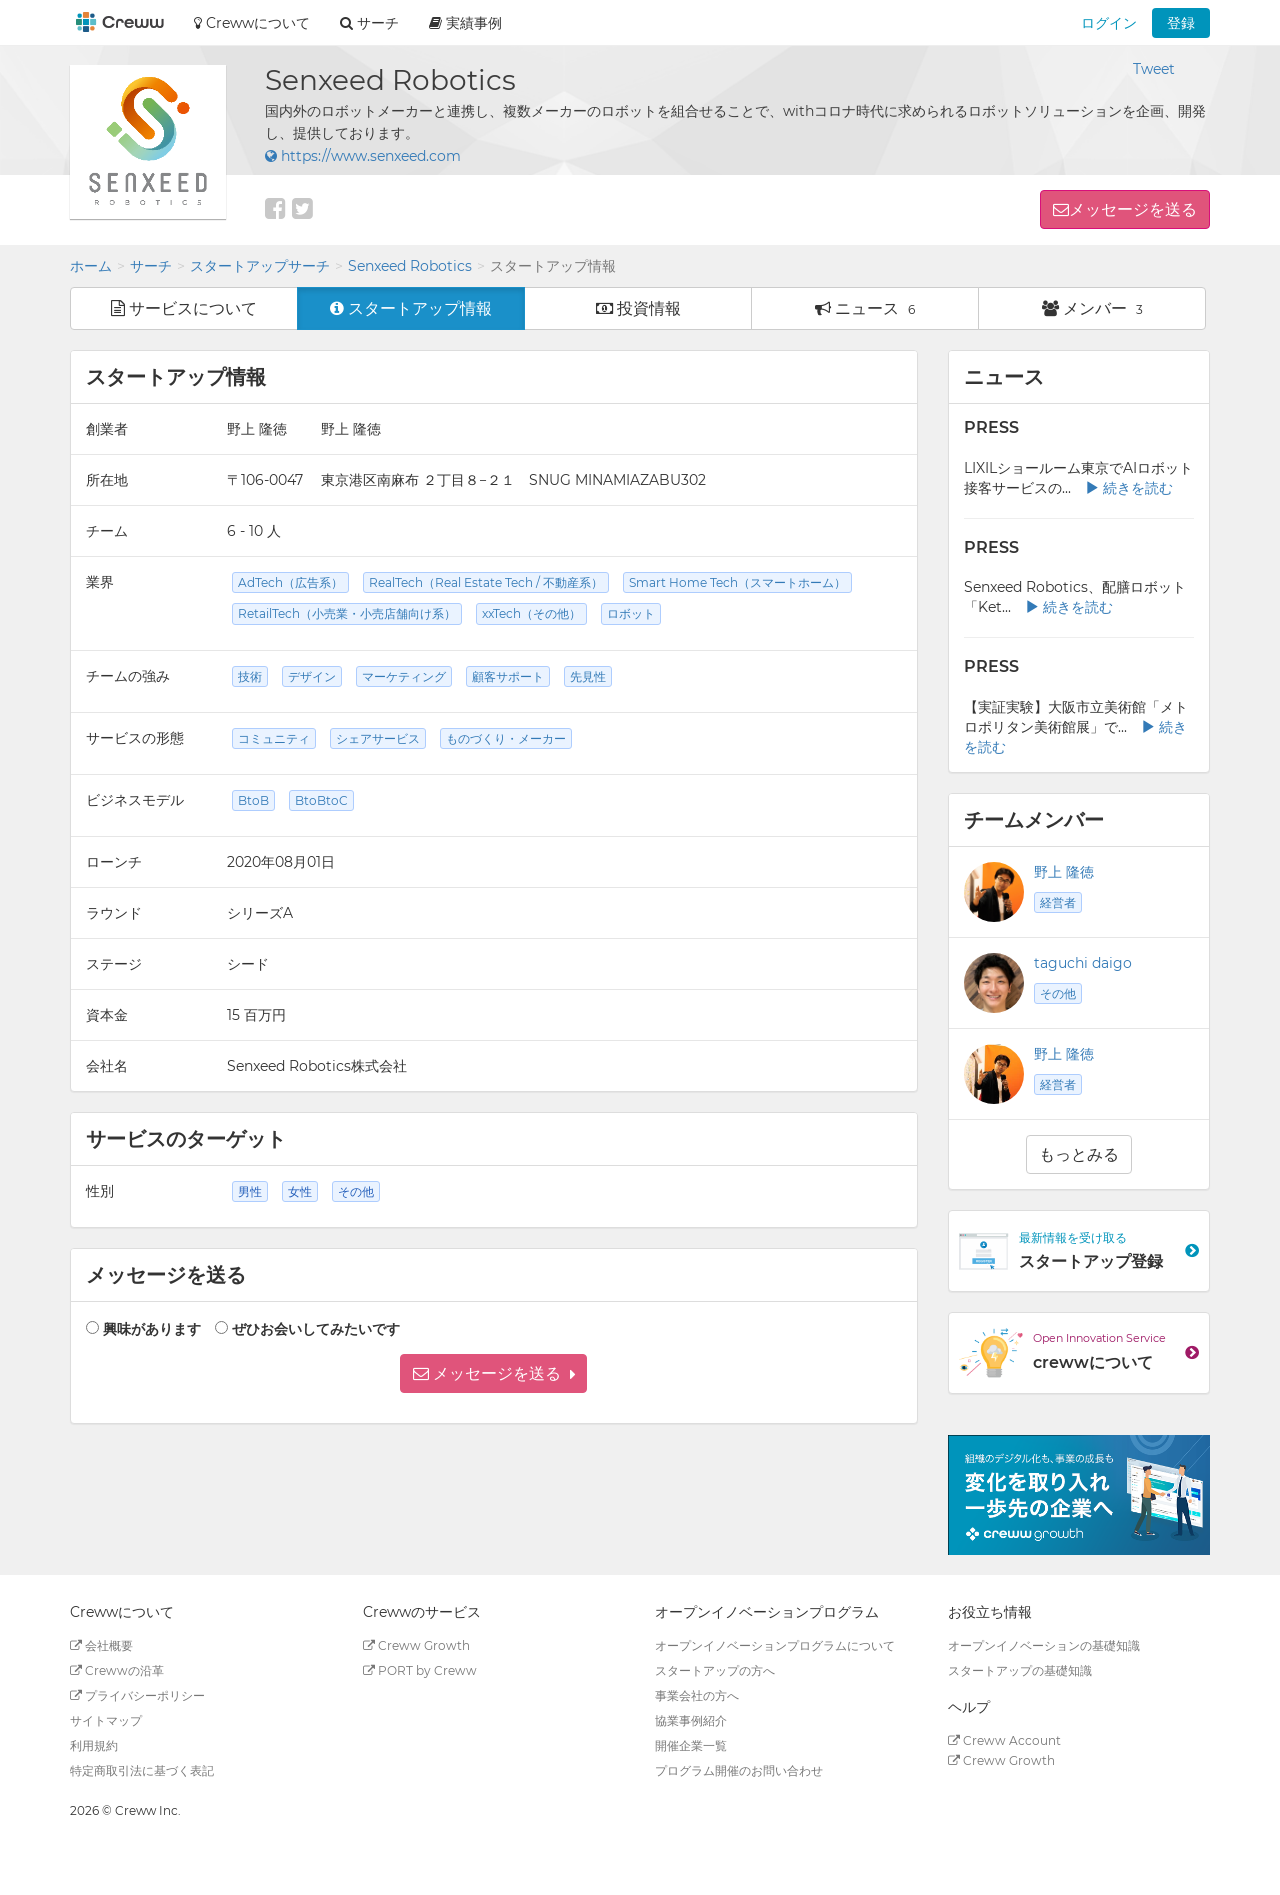 Image resolution: width=1280 pixels, height=1895 pixels. Describe the element at coordinates (737, 582) in the screenshot. I see `Smart Home Tech（スマートホーム）` at that location.